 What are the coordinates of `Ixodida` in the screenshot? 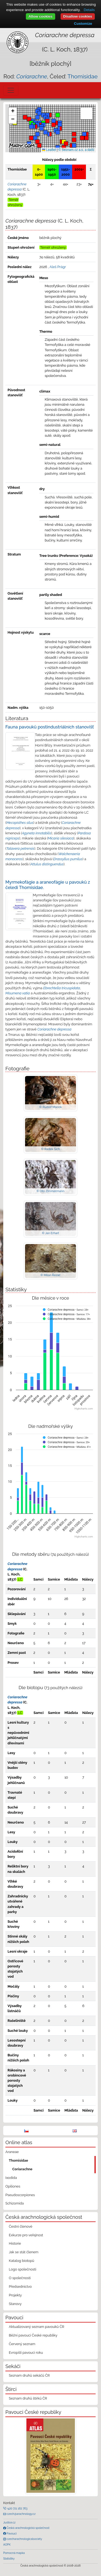 It's located at (11, 2178).